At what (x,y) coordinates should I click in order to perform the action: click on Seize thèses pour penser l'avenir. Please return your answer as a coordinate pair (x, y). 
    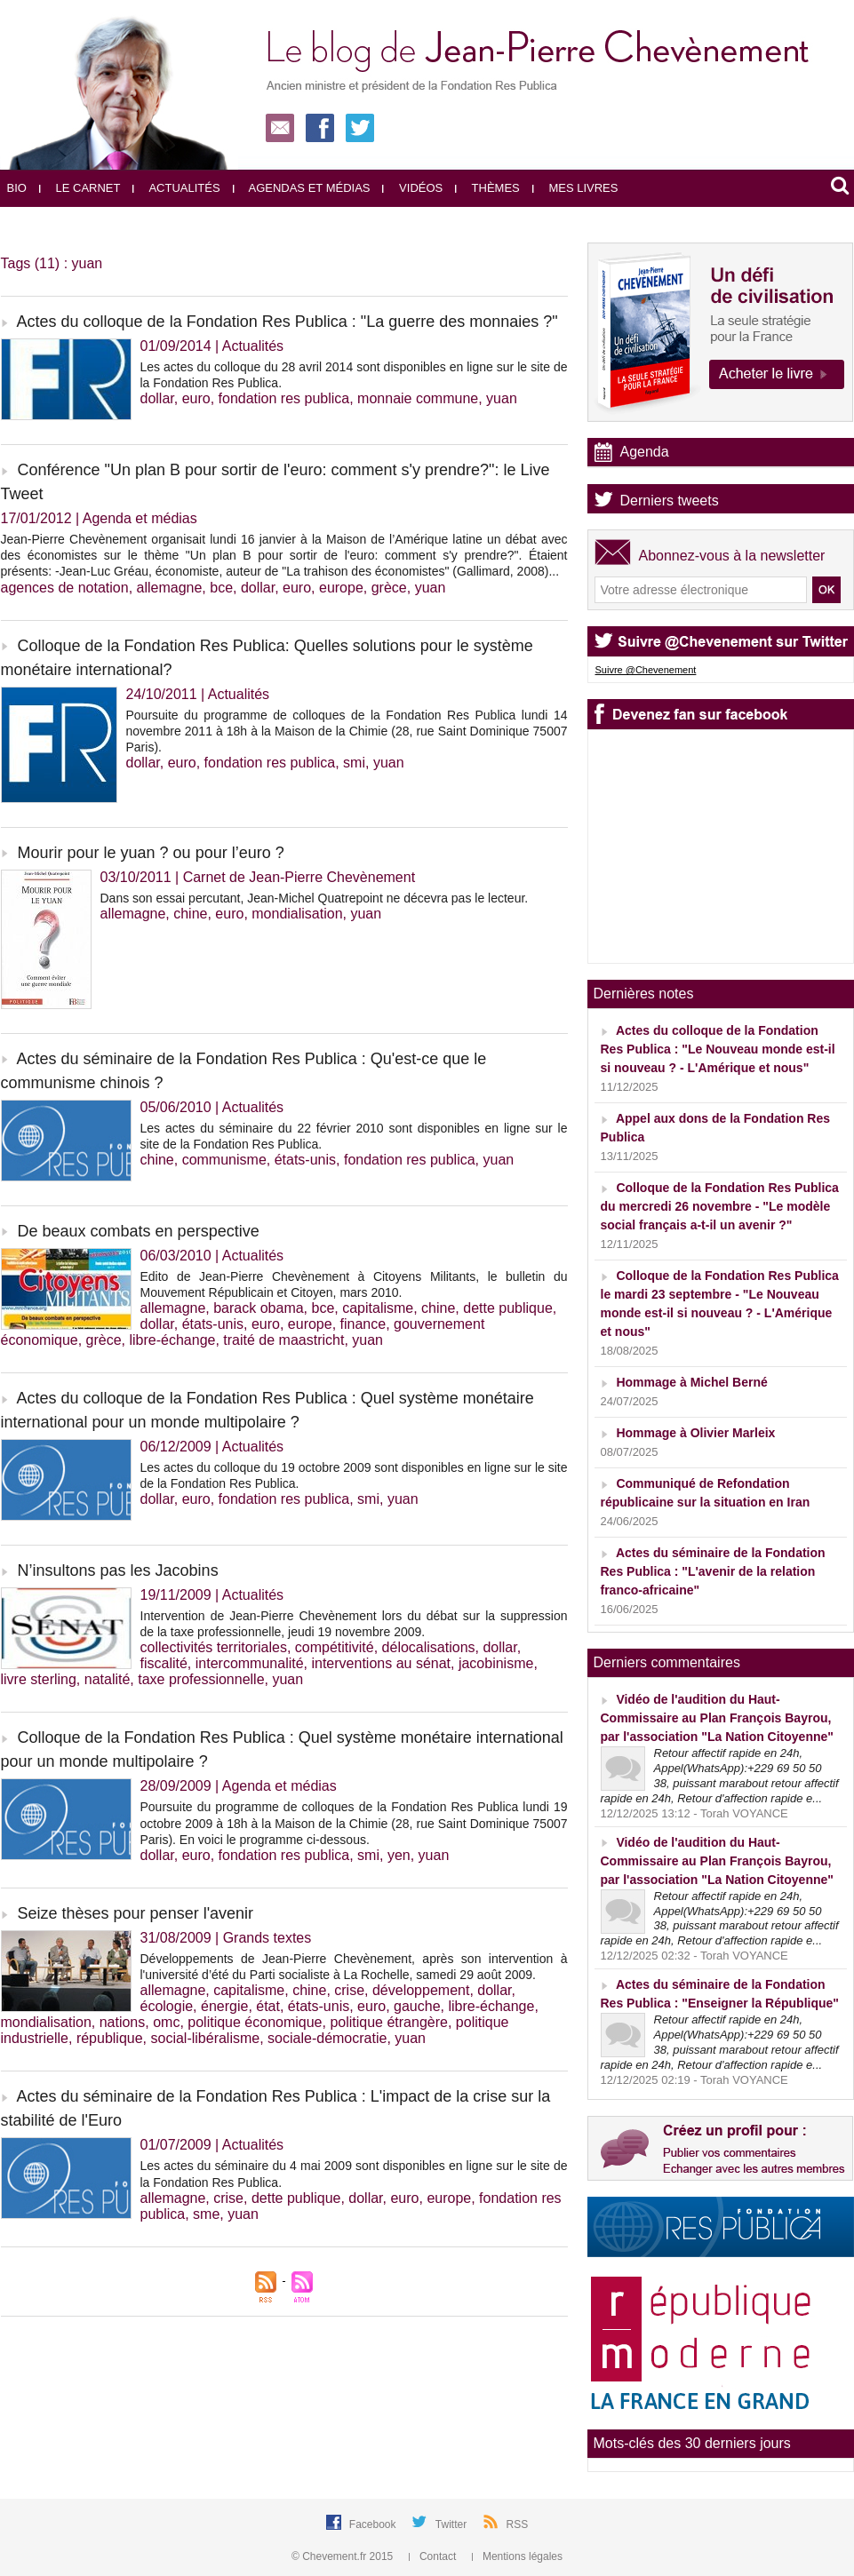
    Looking at the image, I should click on (136, 1913).